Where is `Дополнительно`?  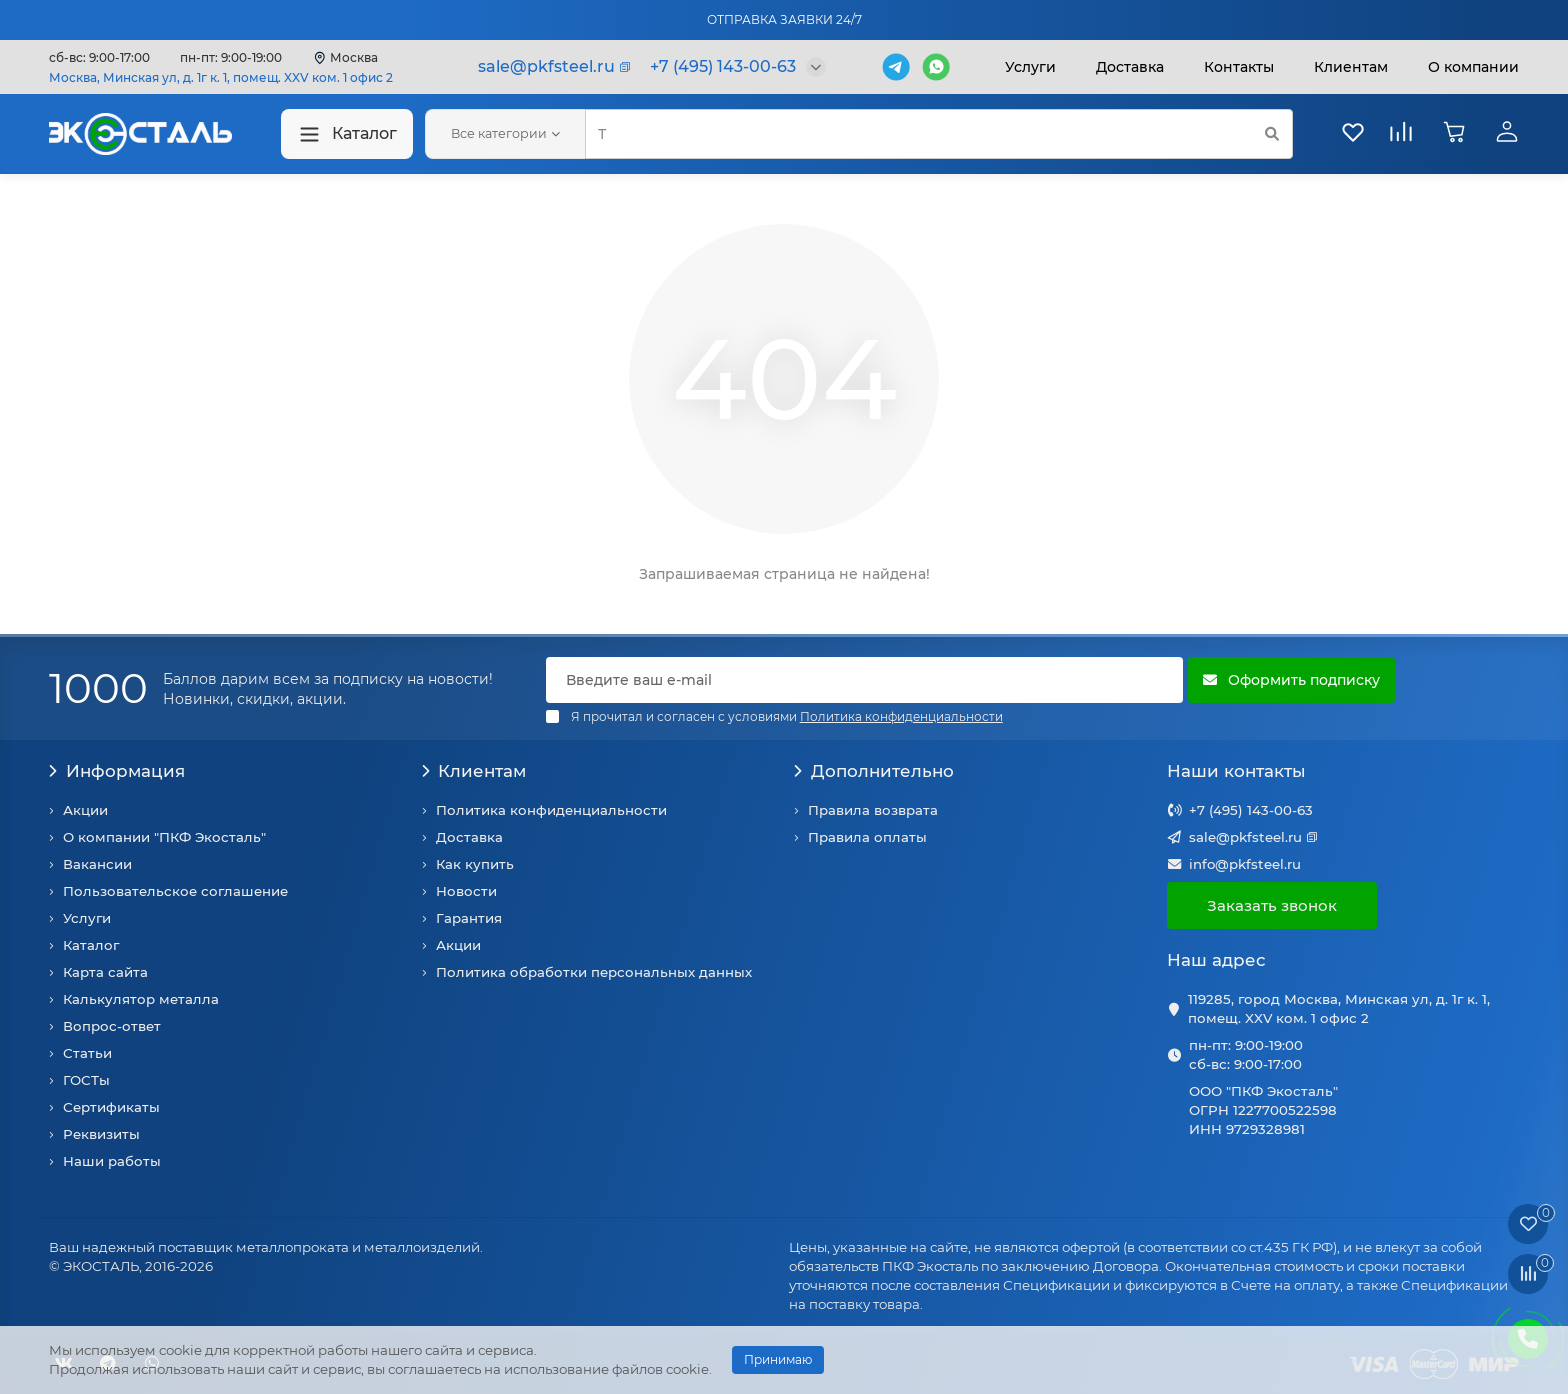 Дополнительно is located at coordinates (874, 771).